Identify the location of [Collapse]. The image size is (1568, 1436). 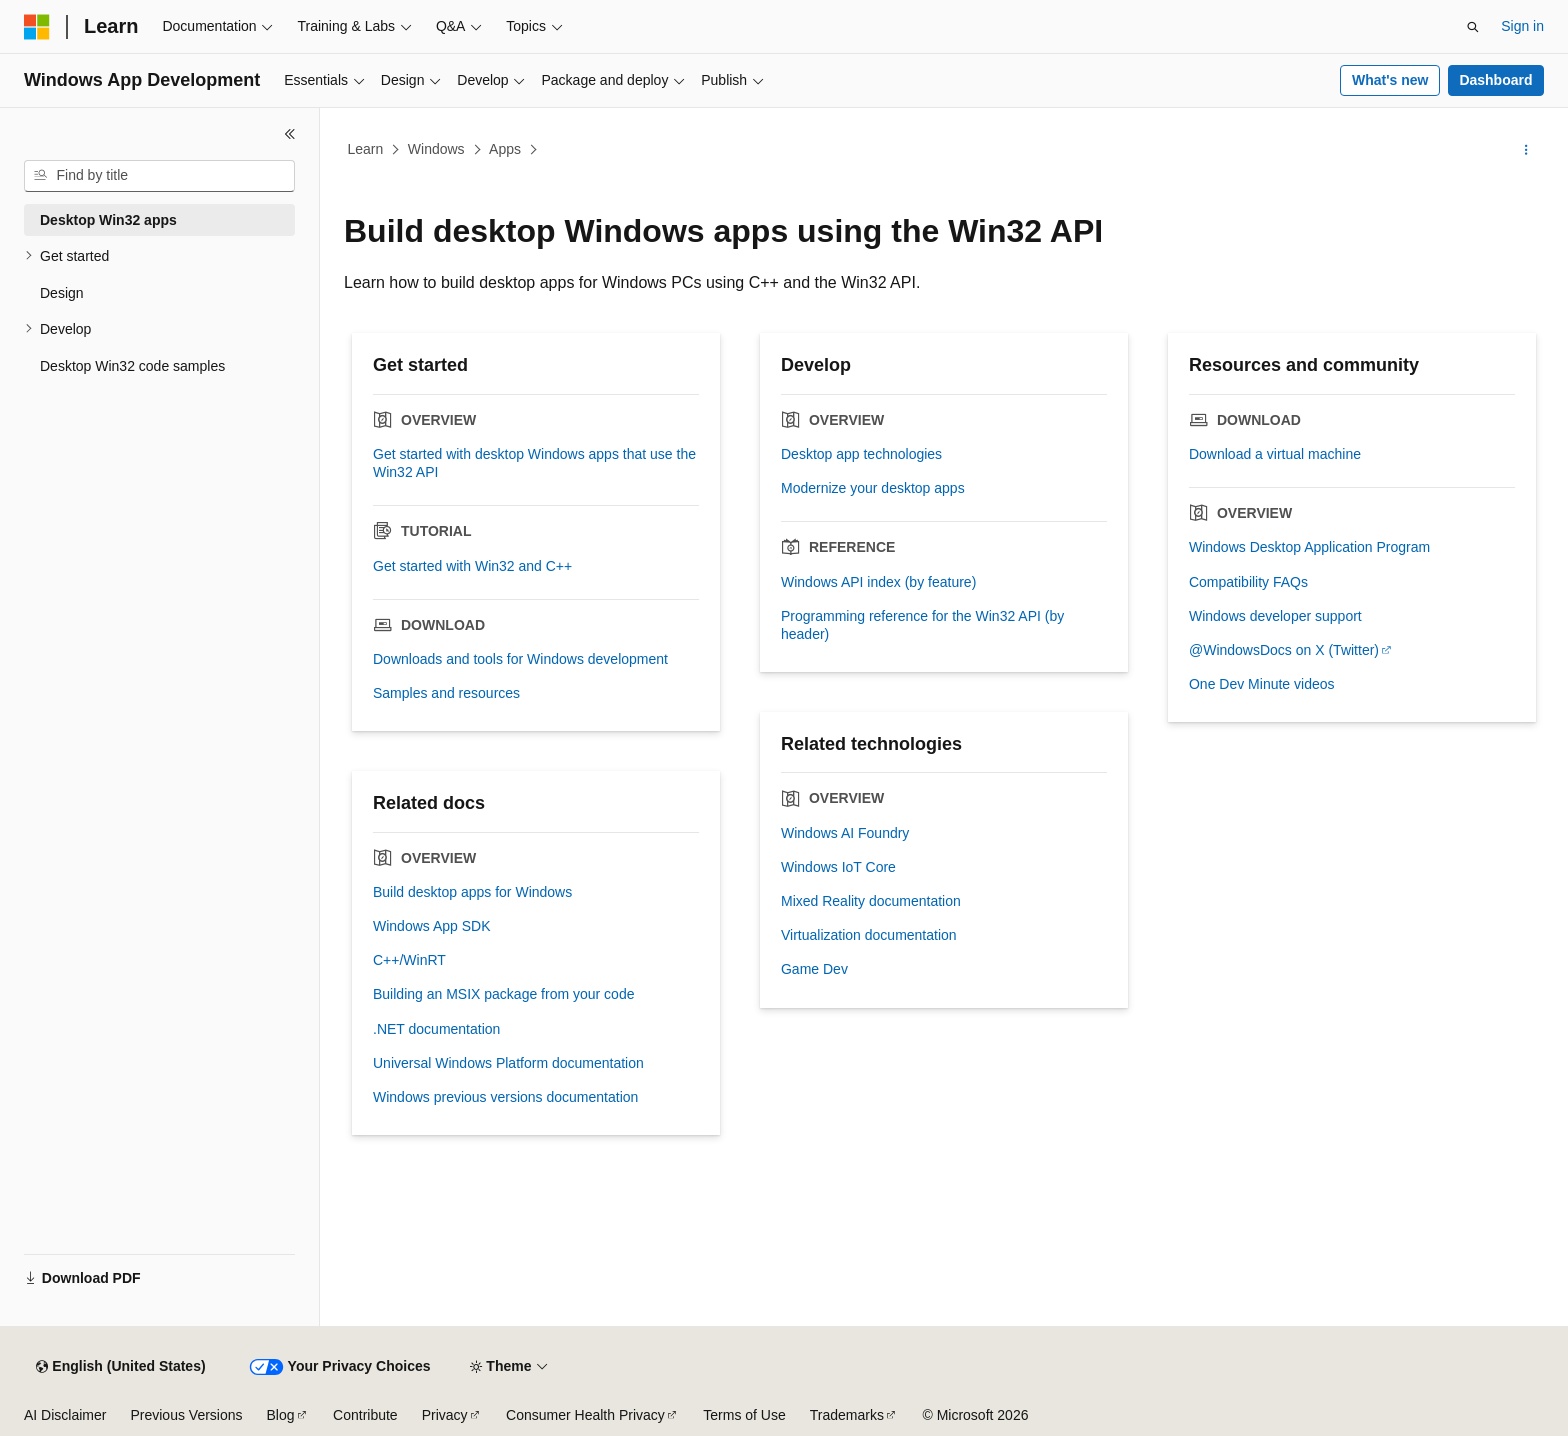
(290, 134).